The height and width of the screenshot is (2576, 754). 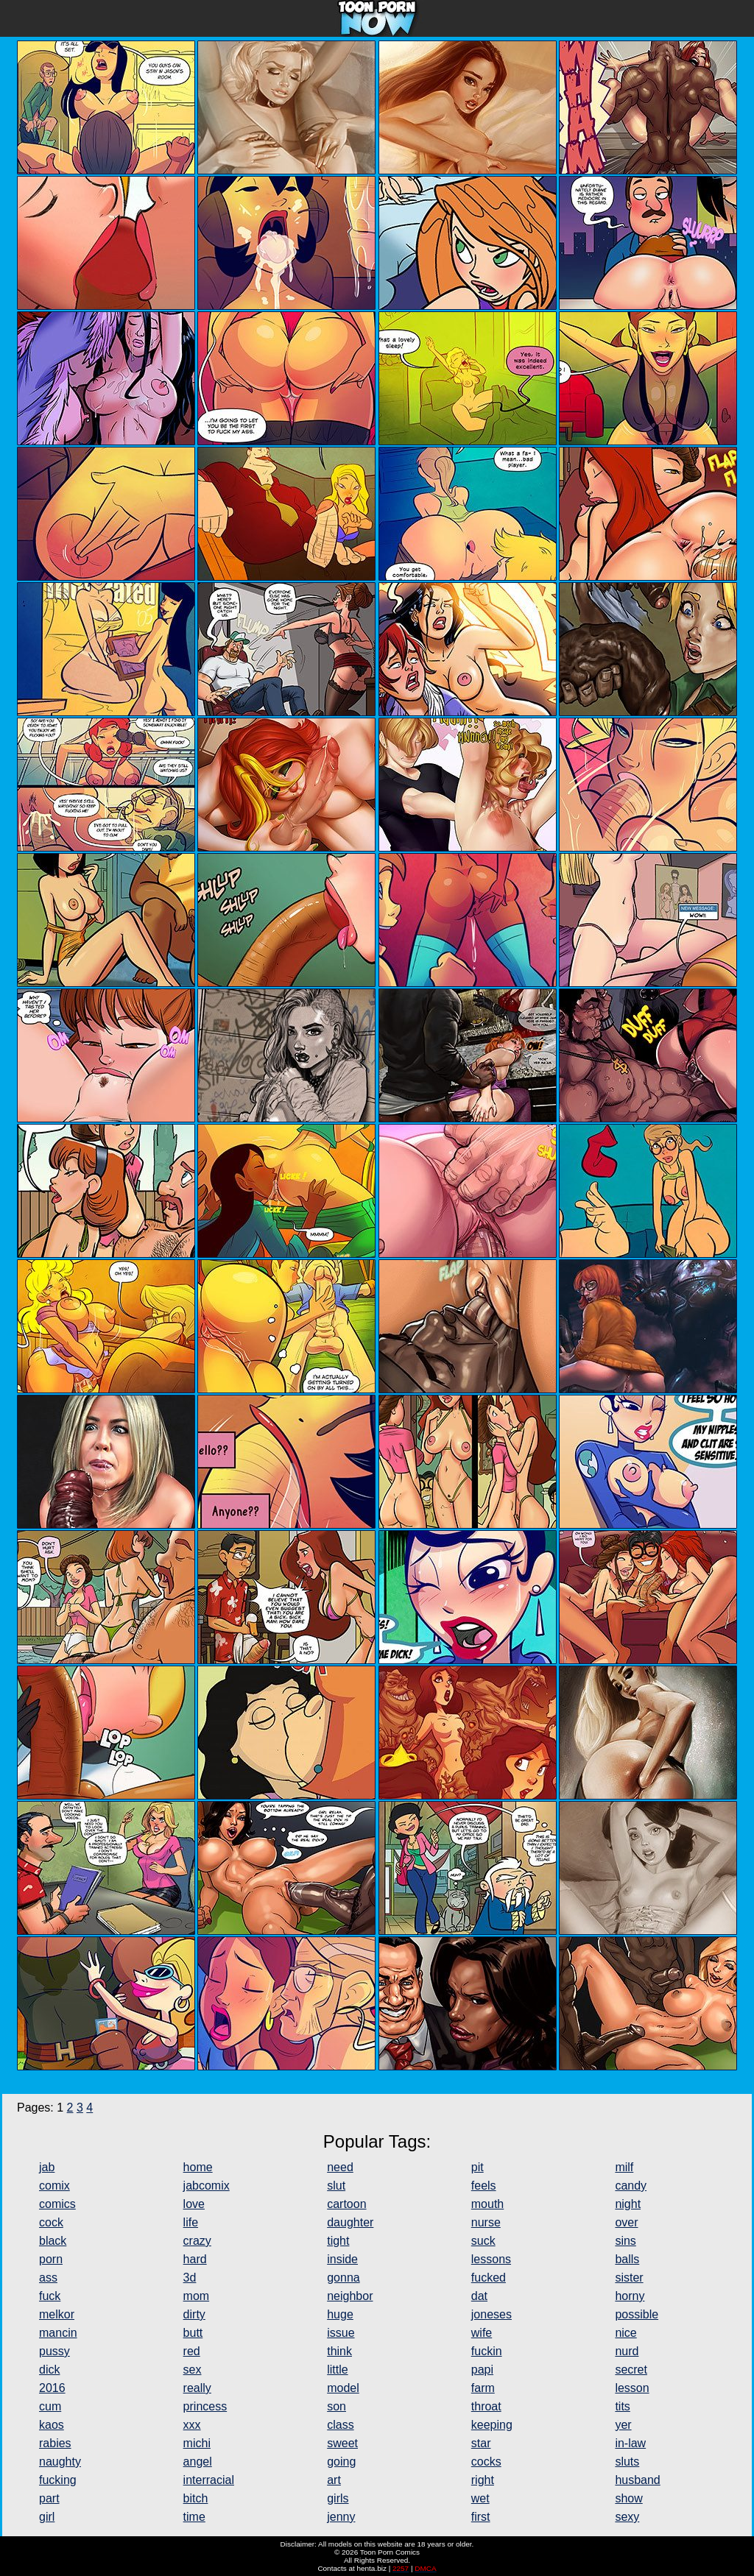 I want to click on porn, so click(x=51, y=2259).